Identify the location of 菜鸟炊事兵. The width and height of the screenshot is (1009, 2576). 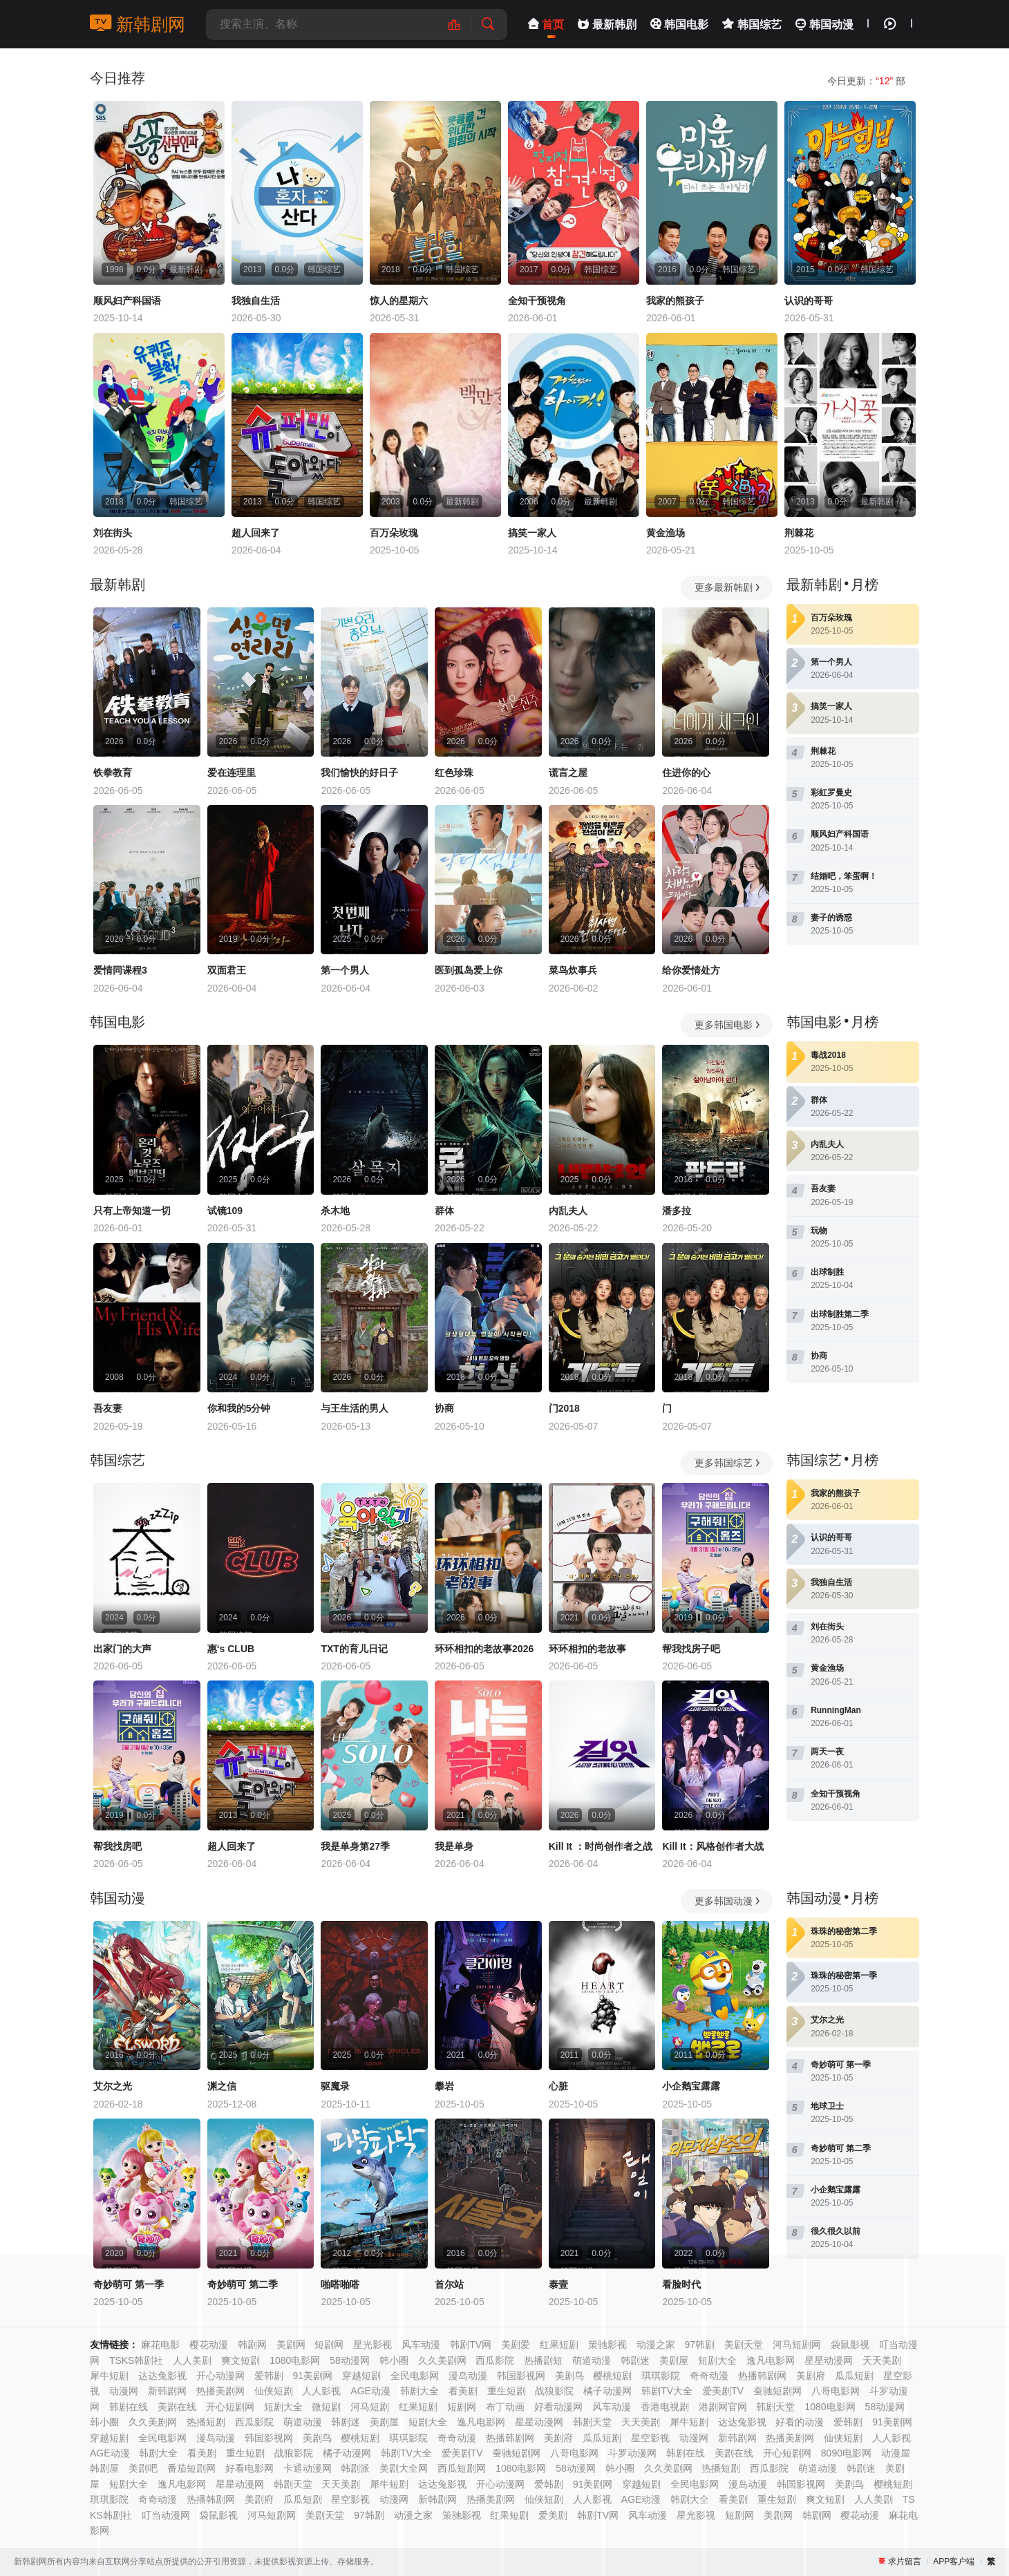
(573, 970).